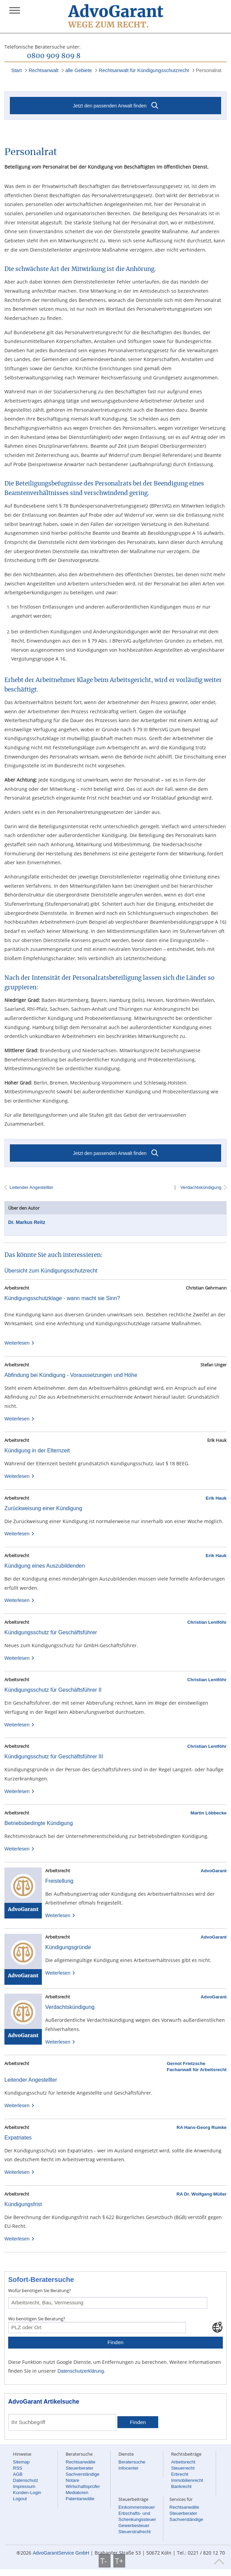  What do you see at coordinates (82, 2474) in the screenshot?
I see `Sachverständige` at bounding box center [82, 2474].